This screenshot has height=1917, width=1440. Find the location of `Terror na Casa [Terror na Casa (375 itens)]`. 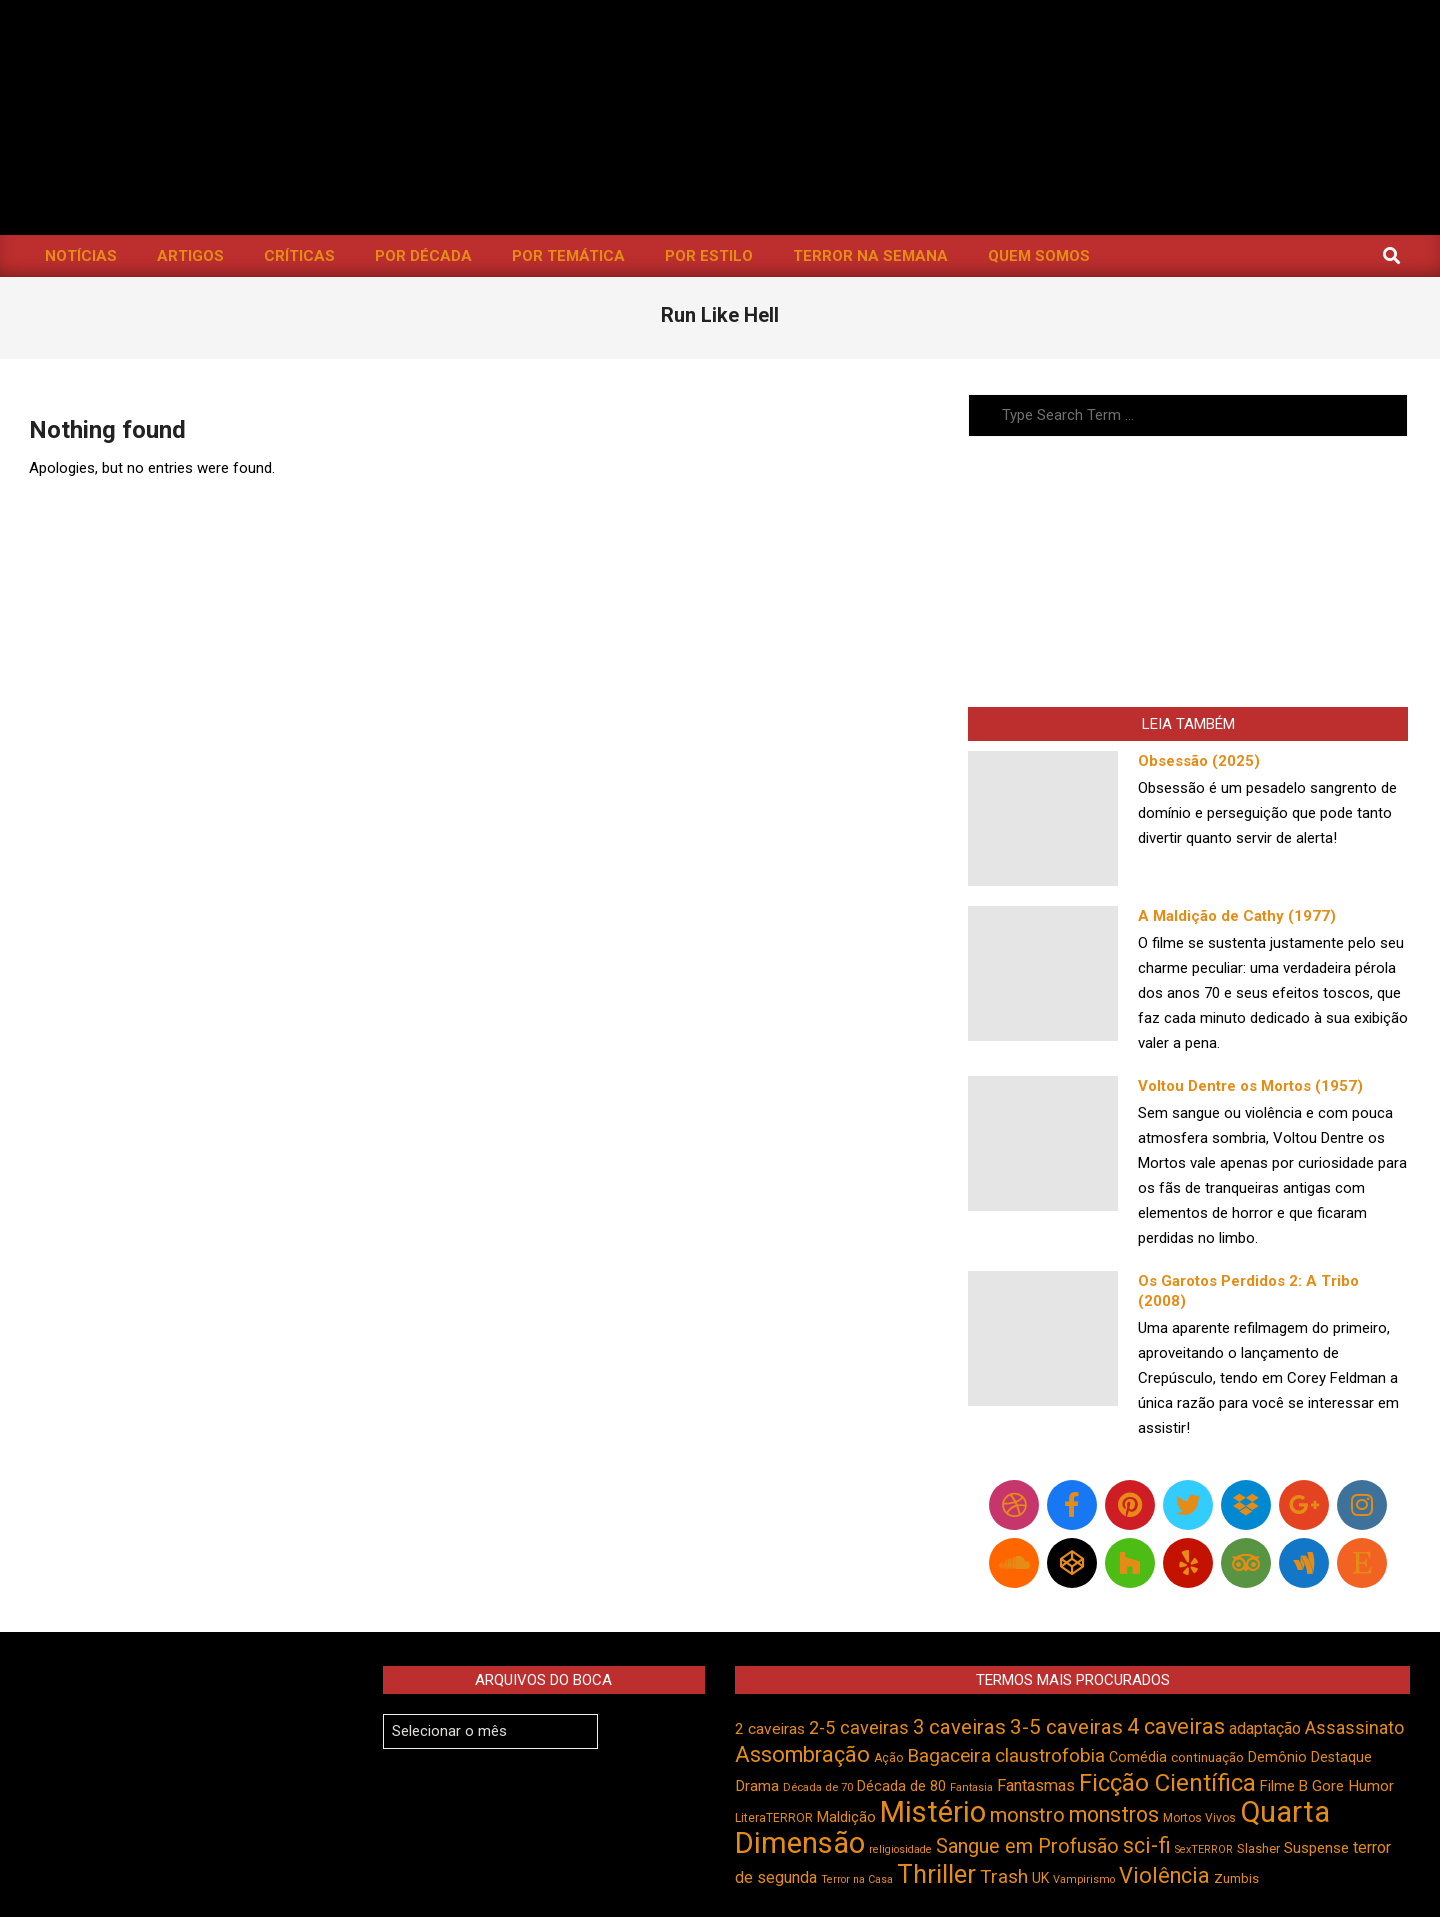

Terror na Casa [Terror na Casa (375 itens)] is located at coordinates (857, 1879).